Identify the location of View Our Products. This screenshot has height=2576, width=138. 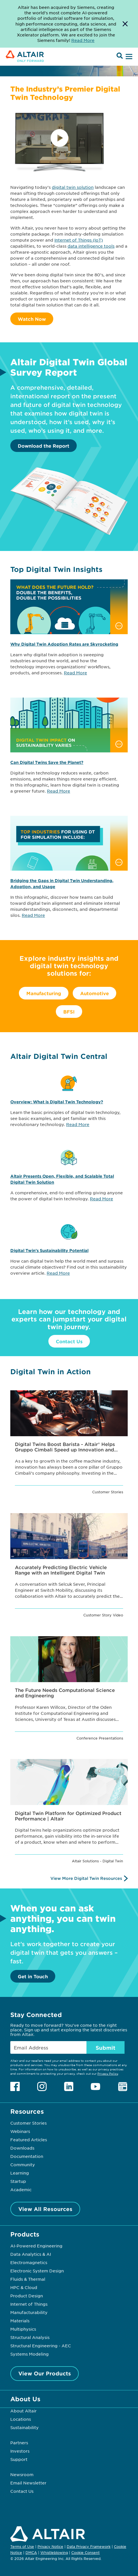
(44, 2373).